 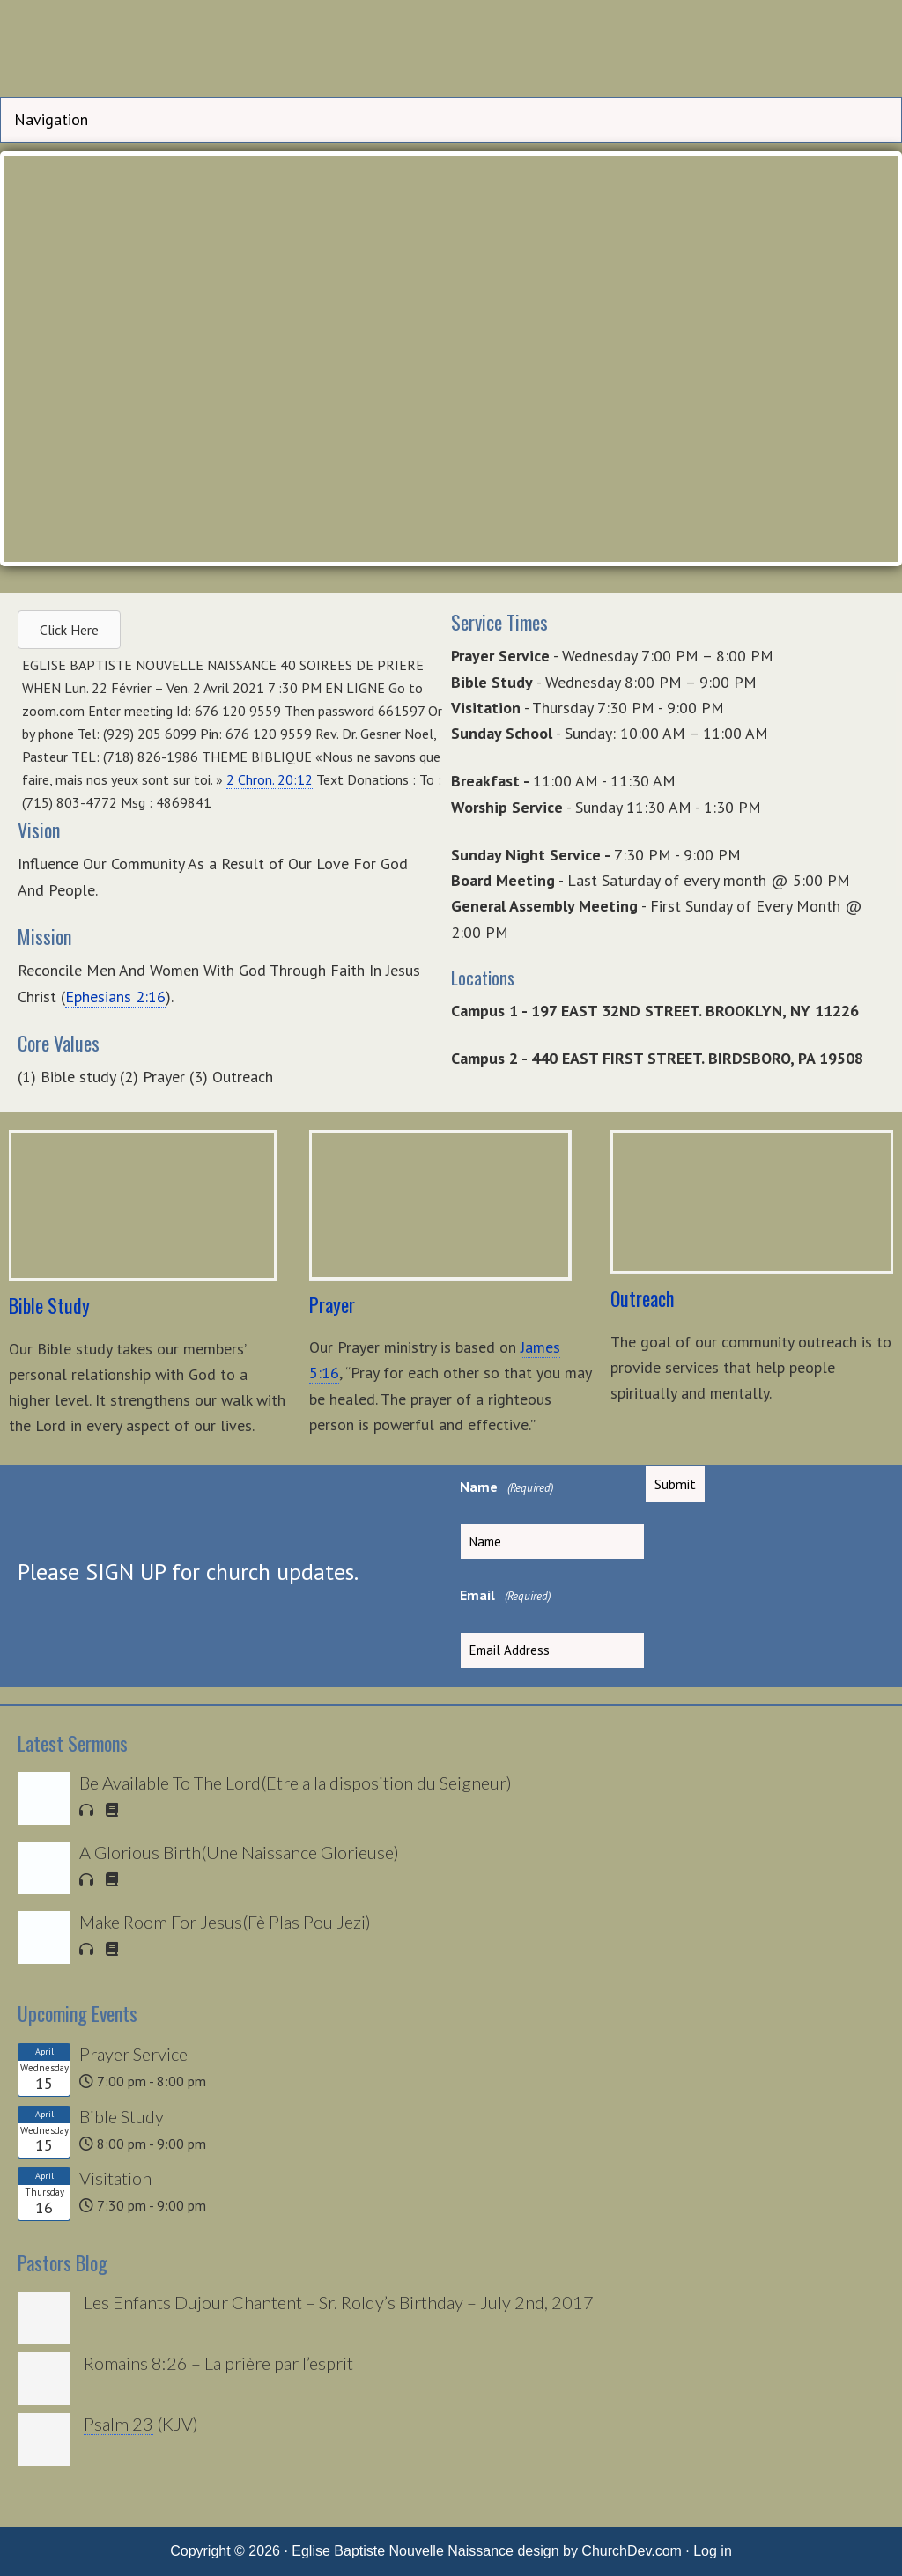 What do you see at coordinates (487, 2550) in the screenshot?
I see `Eglise Baptiste Nouvelle Naissance design by ChurchDev.com` at bounding box center [487, 2550].